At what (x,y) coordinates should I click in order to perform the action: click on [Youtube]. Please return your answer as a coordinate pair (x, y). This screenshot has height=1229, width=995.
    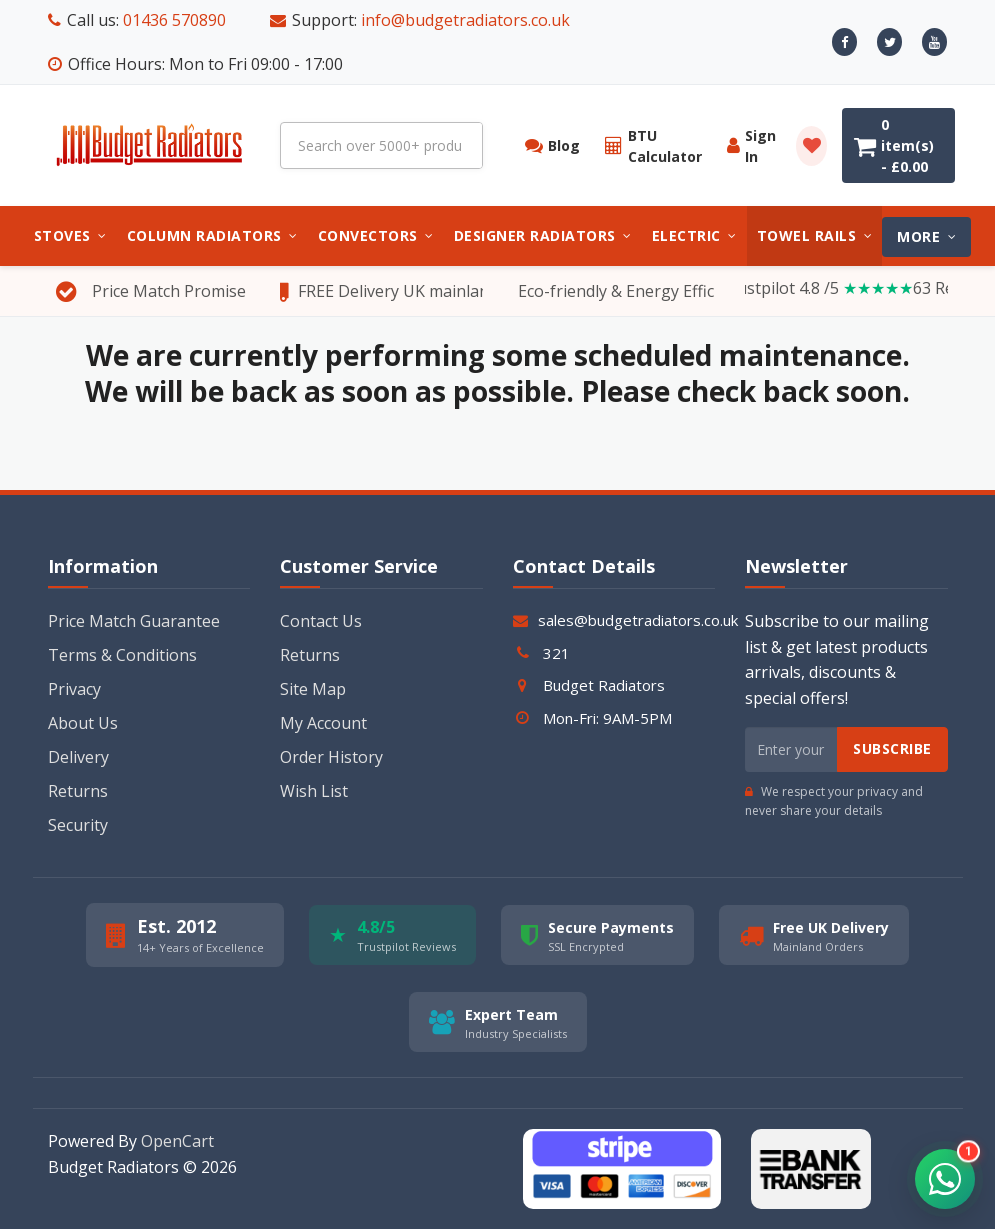
    Looking at the image, I should click on (934, 42).